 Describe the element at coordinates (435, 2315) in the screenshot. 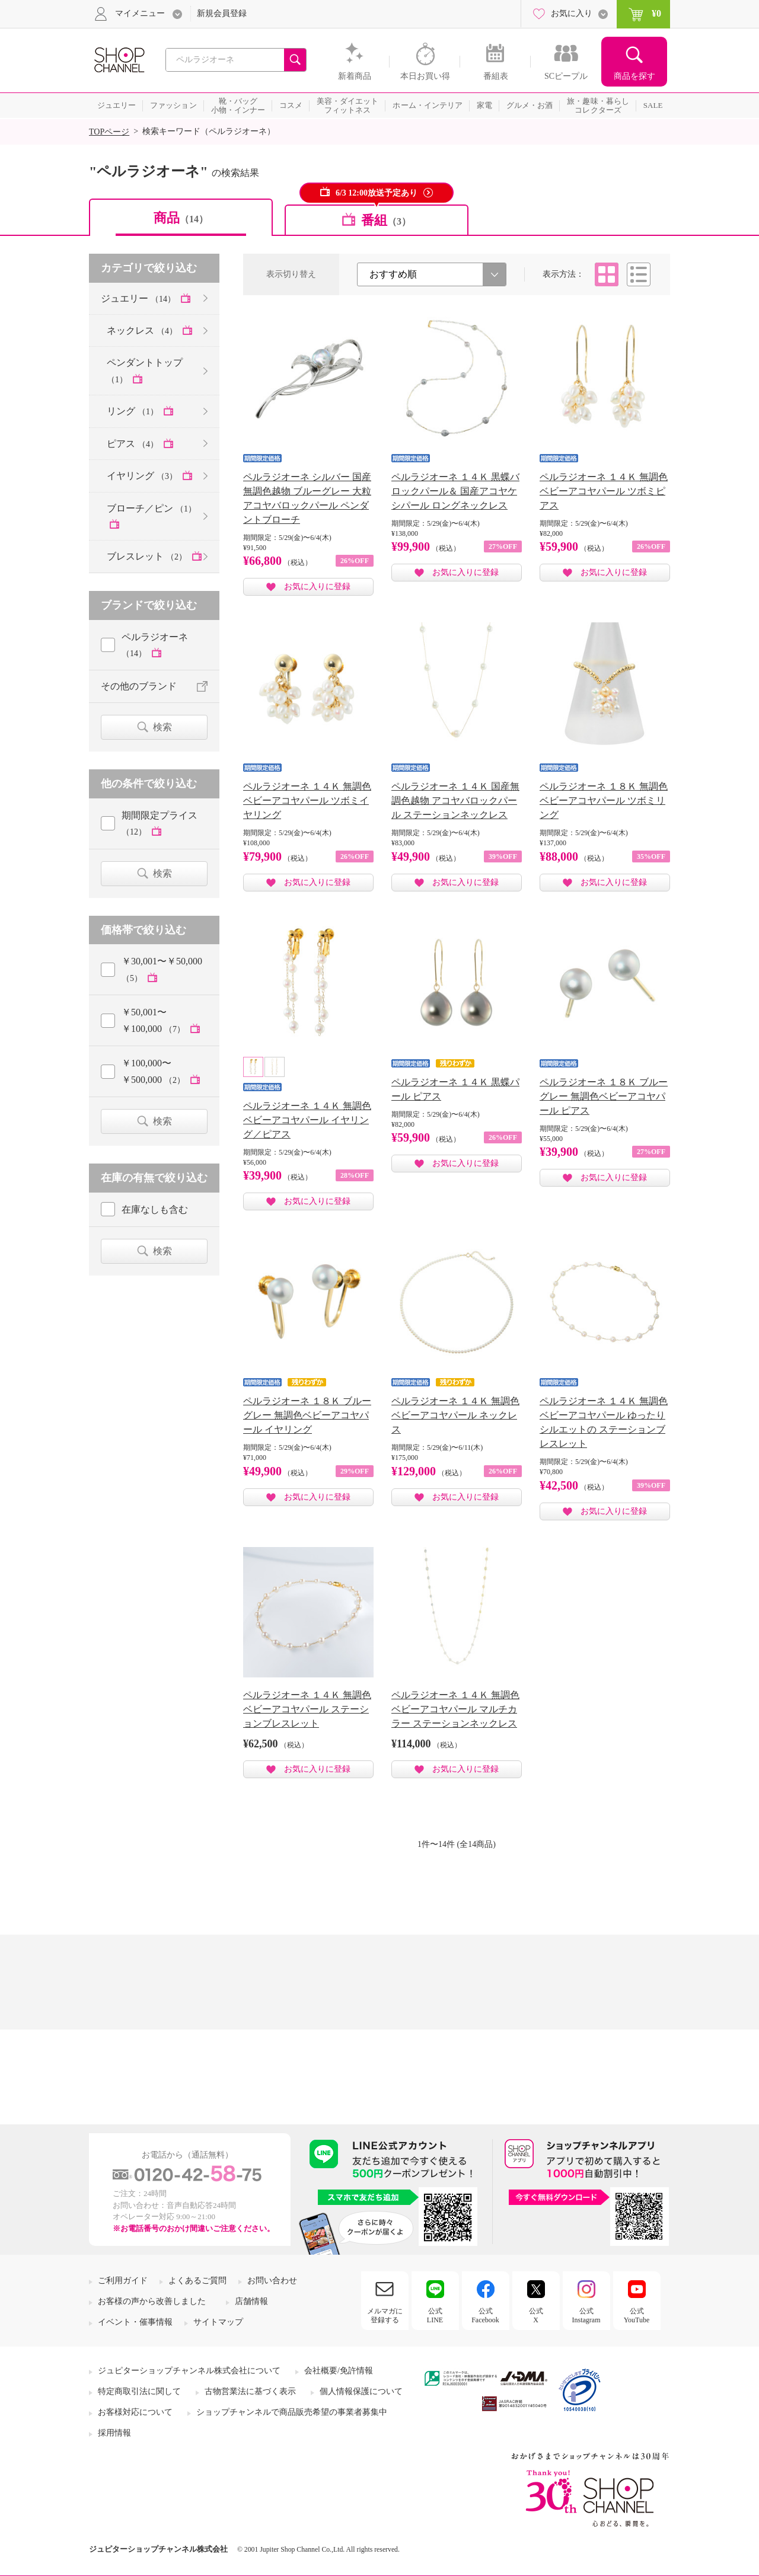

I see `公式LINE` at that location.